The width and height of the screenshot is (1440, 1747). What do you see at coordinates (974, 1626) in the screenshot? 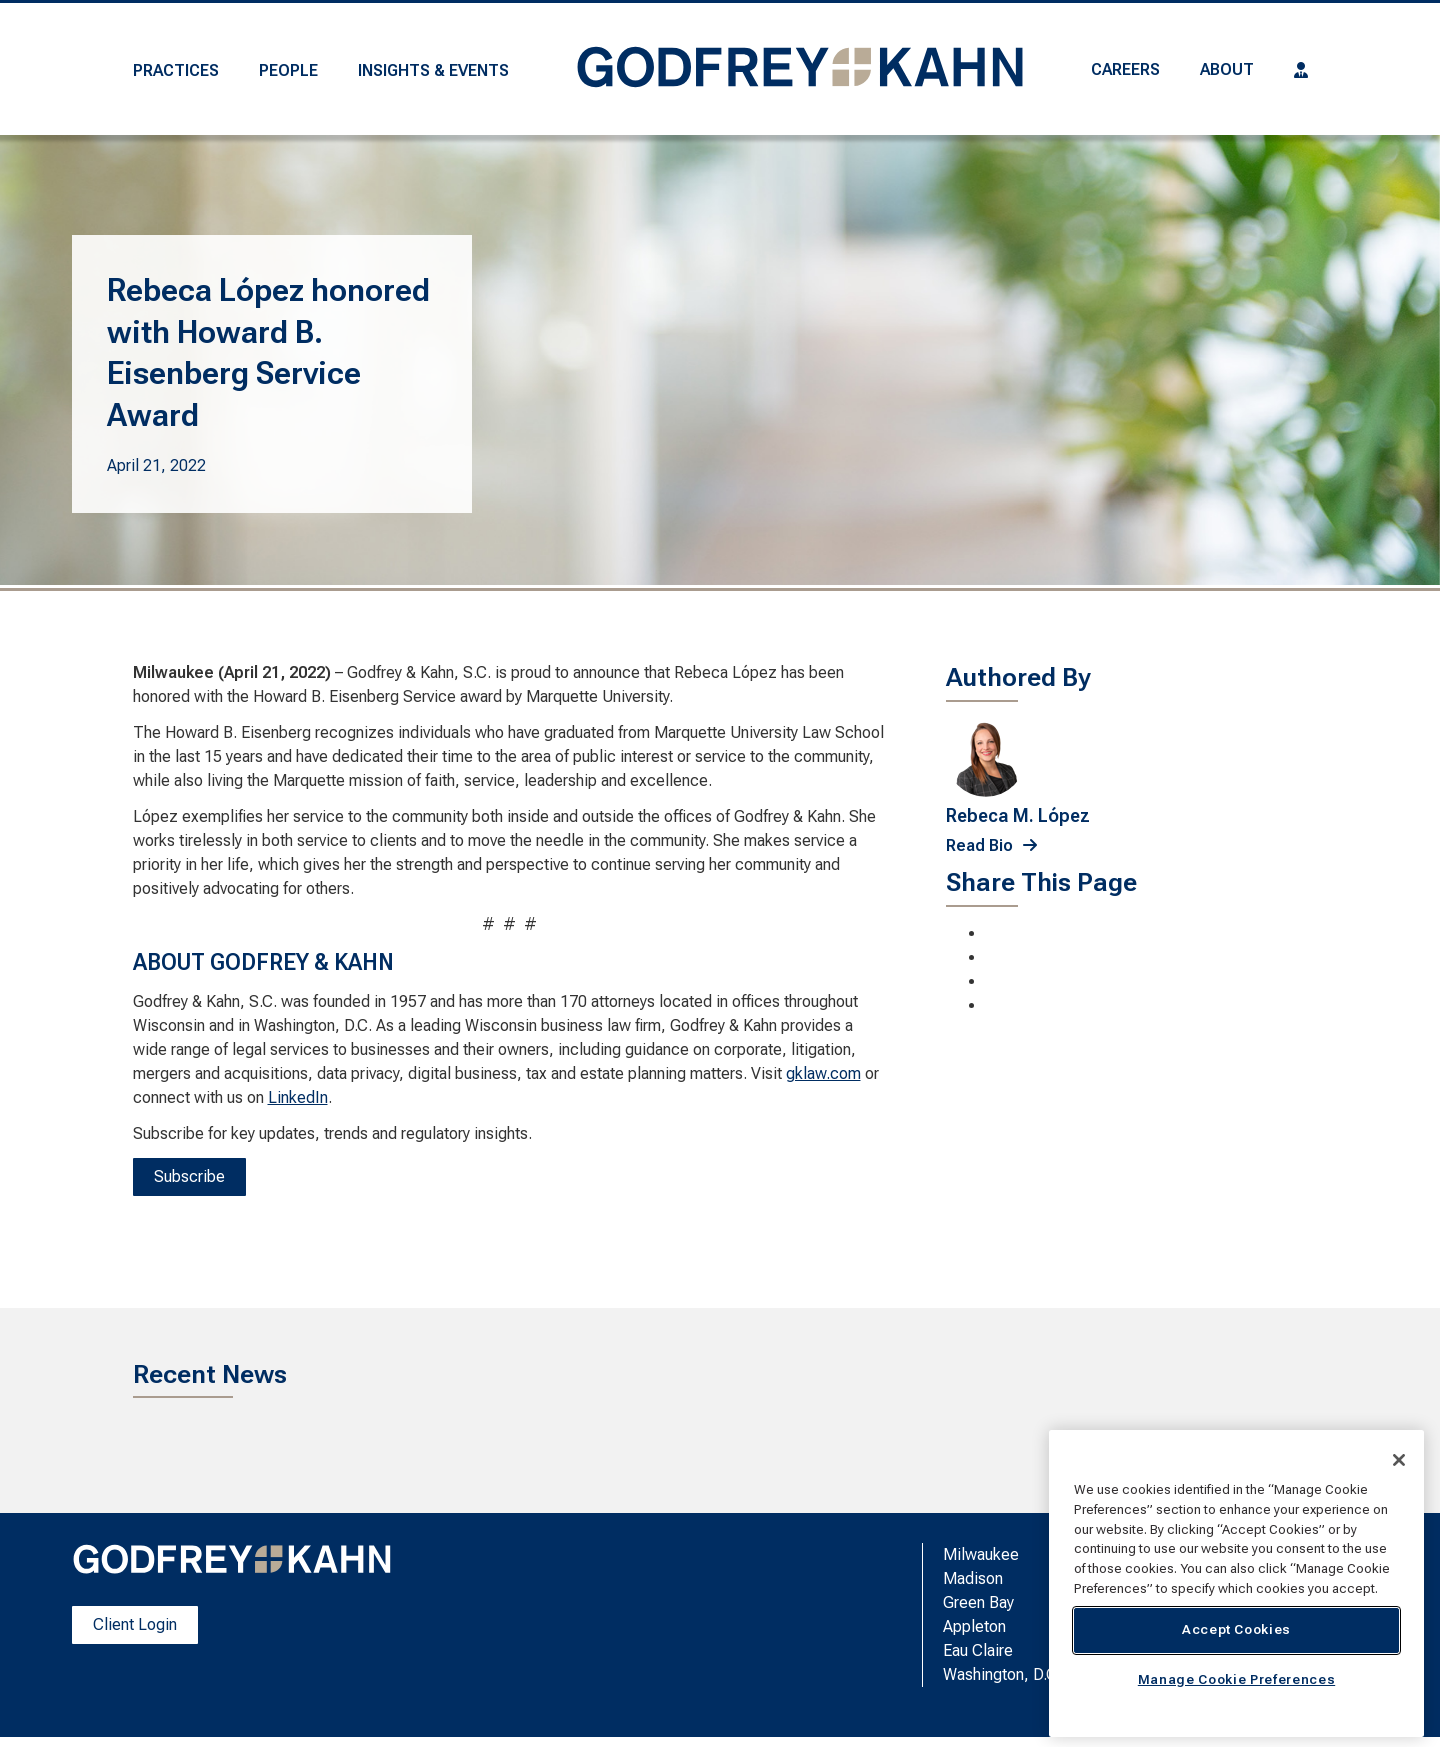
I see `Appleton` at bounding box center [974, 1626].